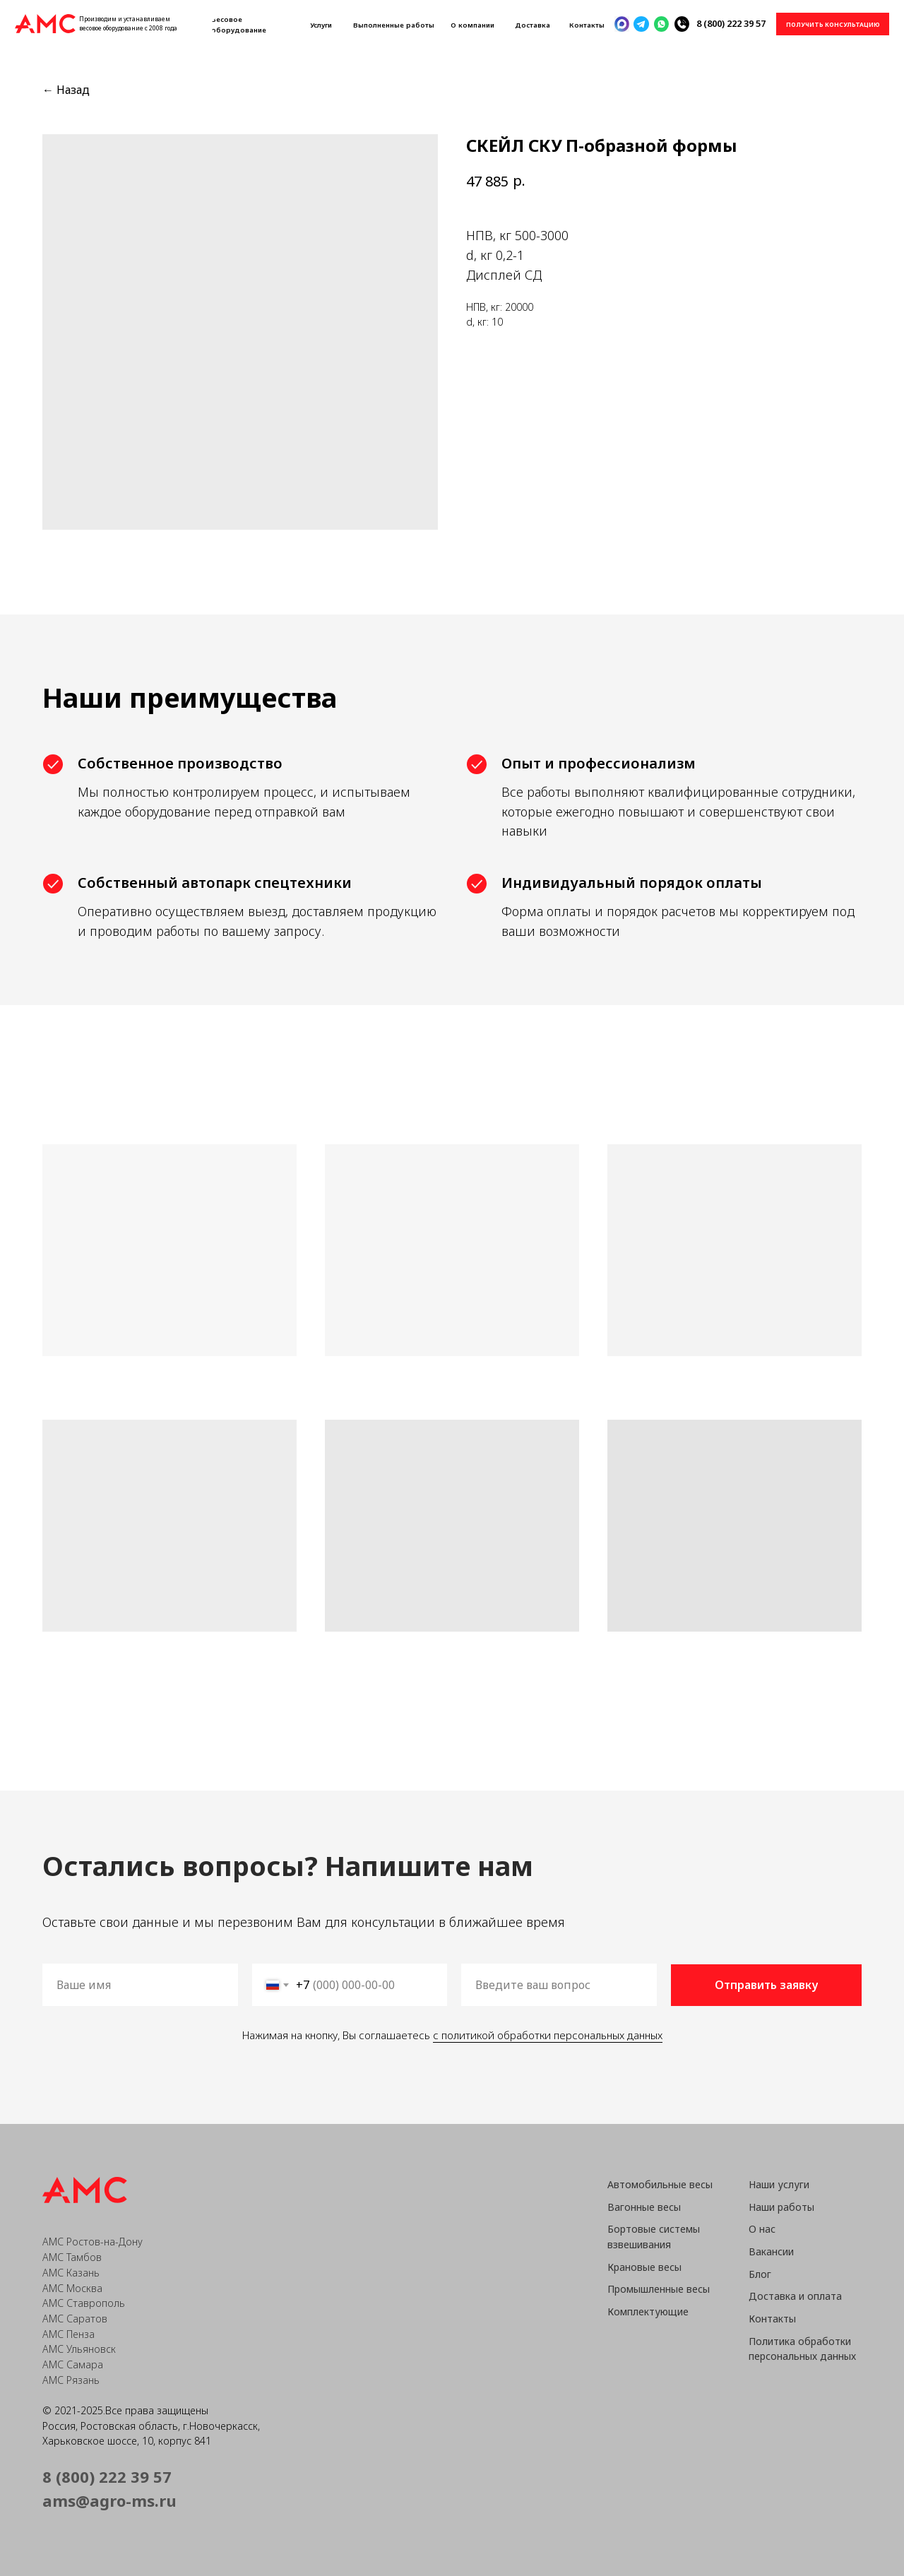  I want to click on Комплектующие, so click(648, 2311).